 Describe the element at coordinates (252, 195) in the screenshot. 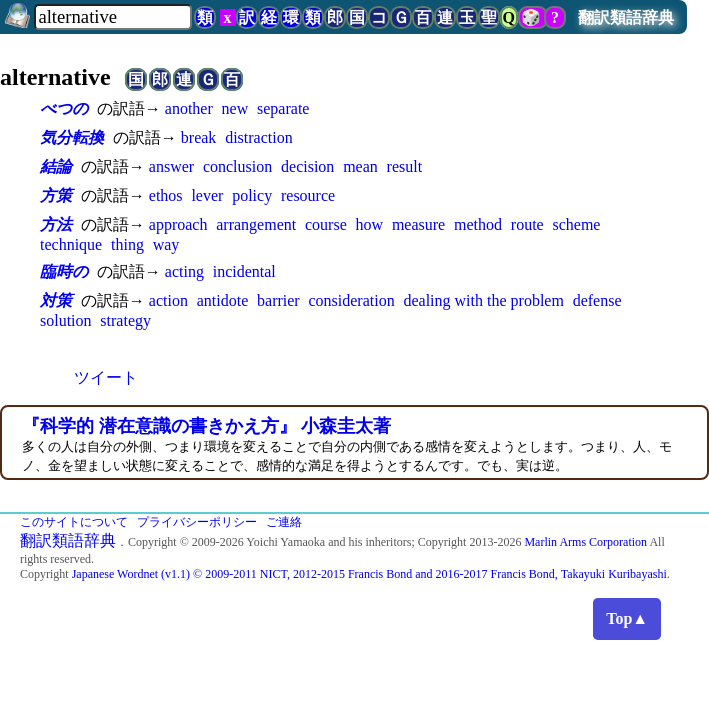

I see `policy` at that location.